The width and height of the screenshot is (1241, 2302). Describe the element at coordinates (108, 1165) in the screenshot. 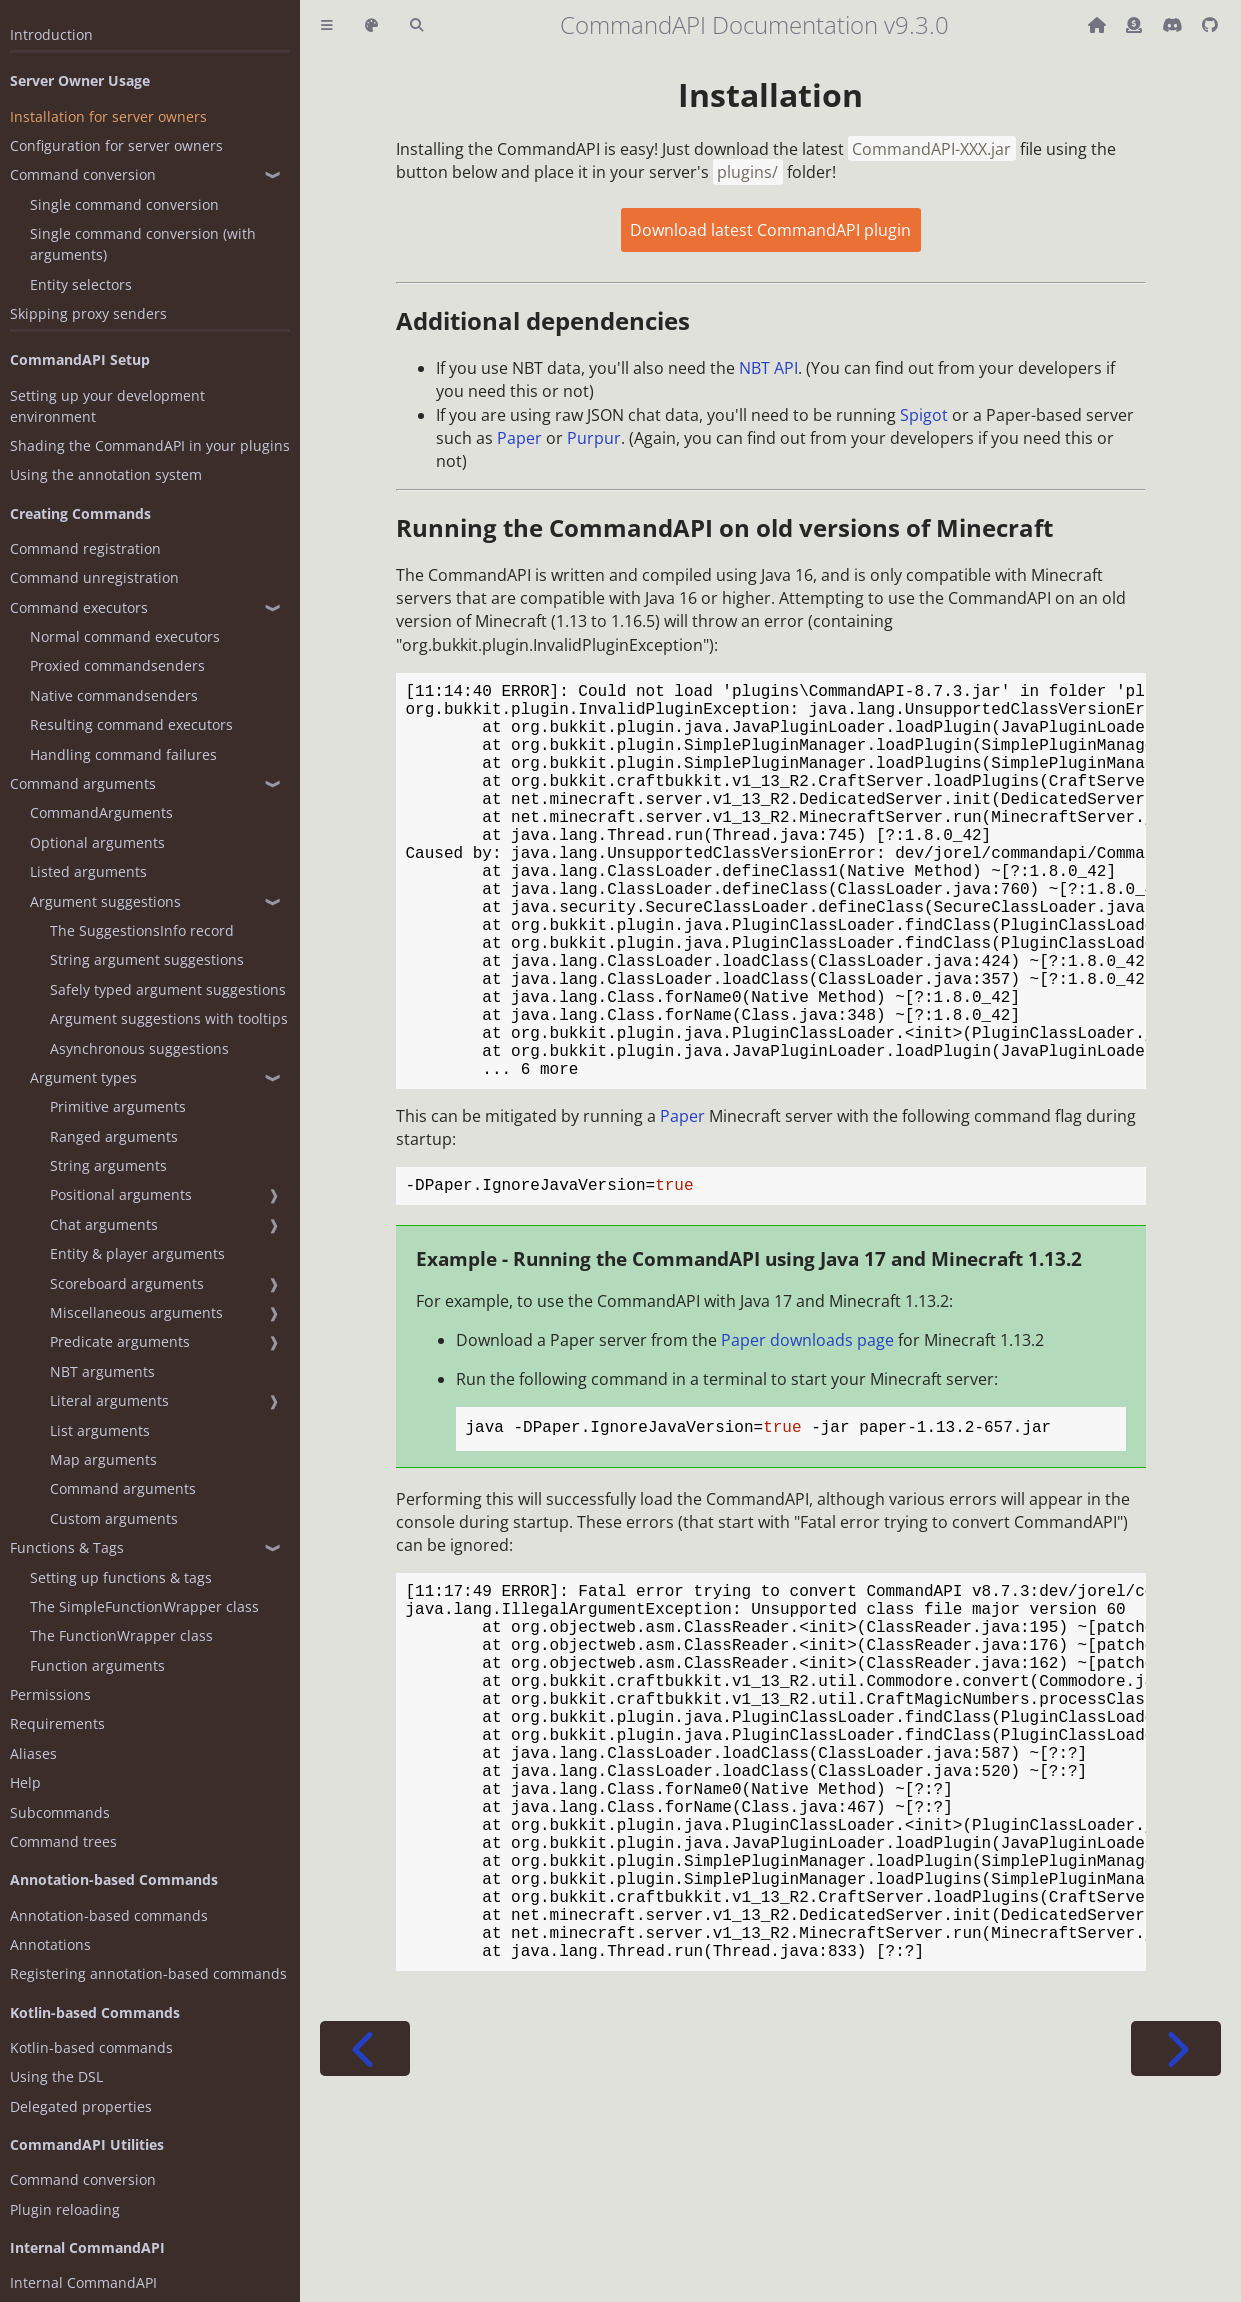

I see `String arguments` at that location.